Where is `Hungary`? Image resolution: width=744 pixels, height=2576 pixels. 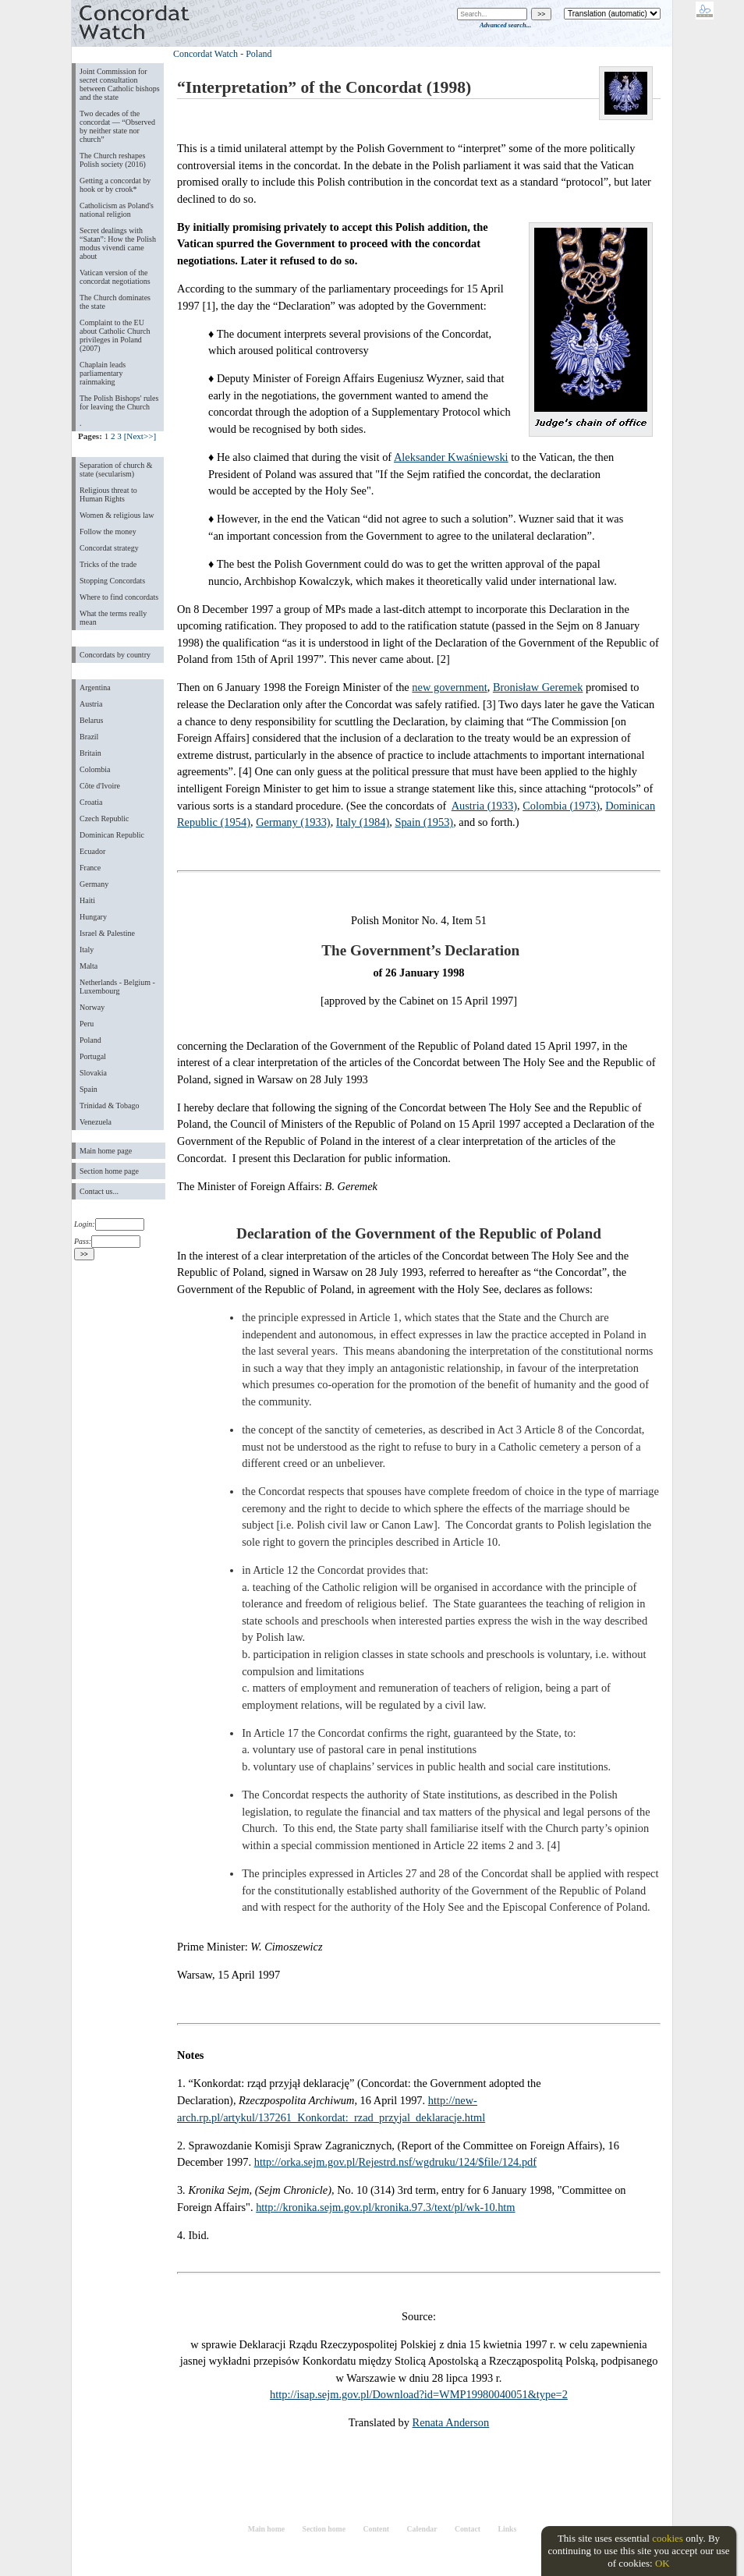 Hungary is located at coordinates (93, 916).